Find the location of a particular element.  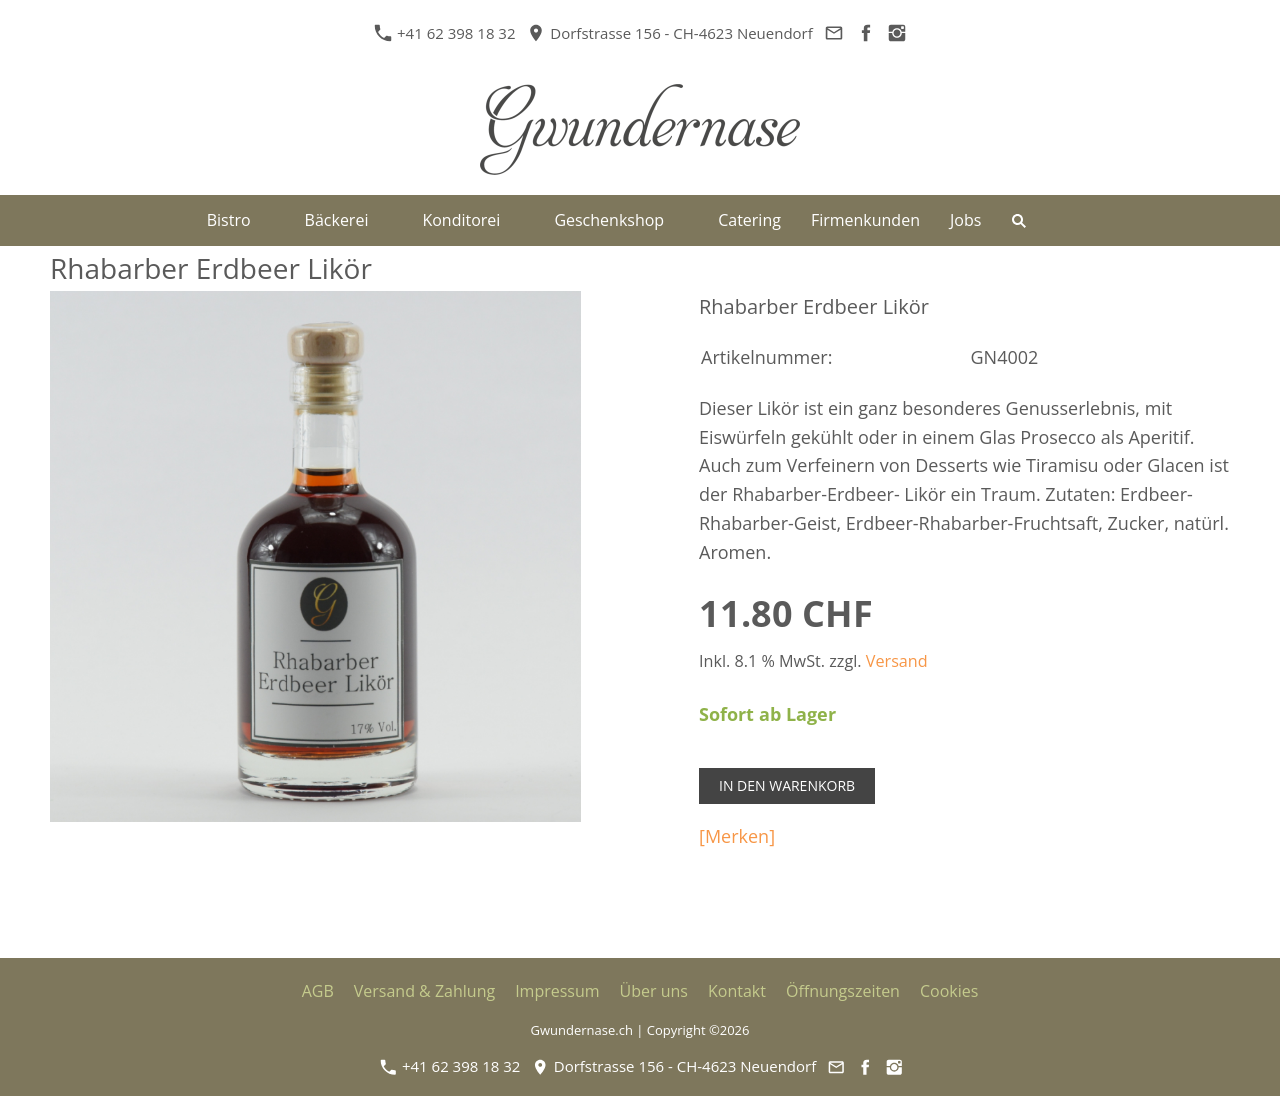

In den Warenkorb is located at coordinates (787, 785).